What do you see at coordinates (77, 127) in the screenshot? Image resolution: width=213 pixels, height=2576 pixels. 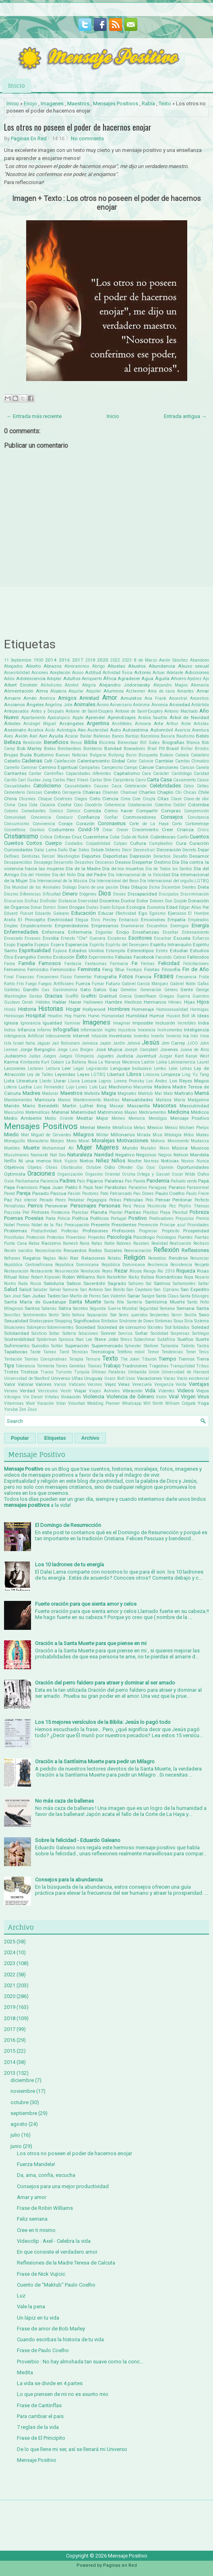 I see `Los otros no poseen el poder de hacernos enojar` at bounding box center [77, 127].